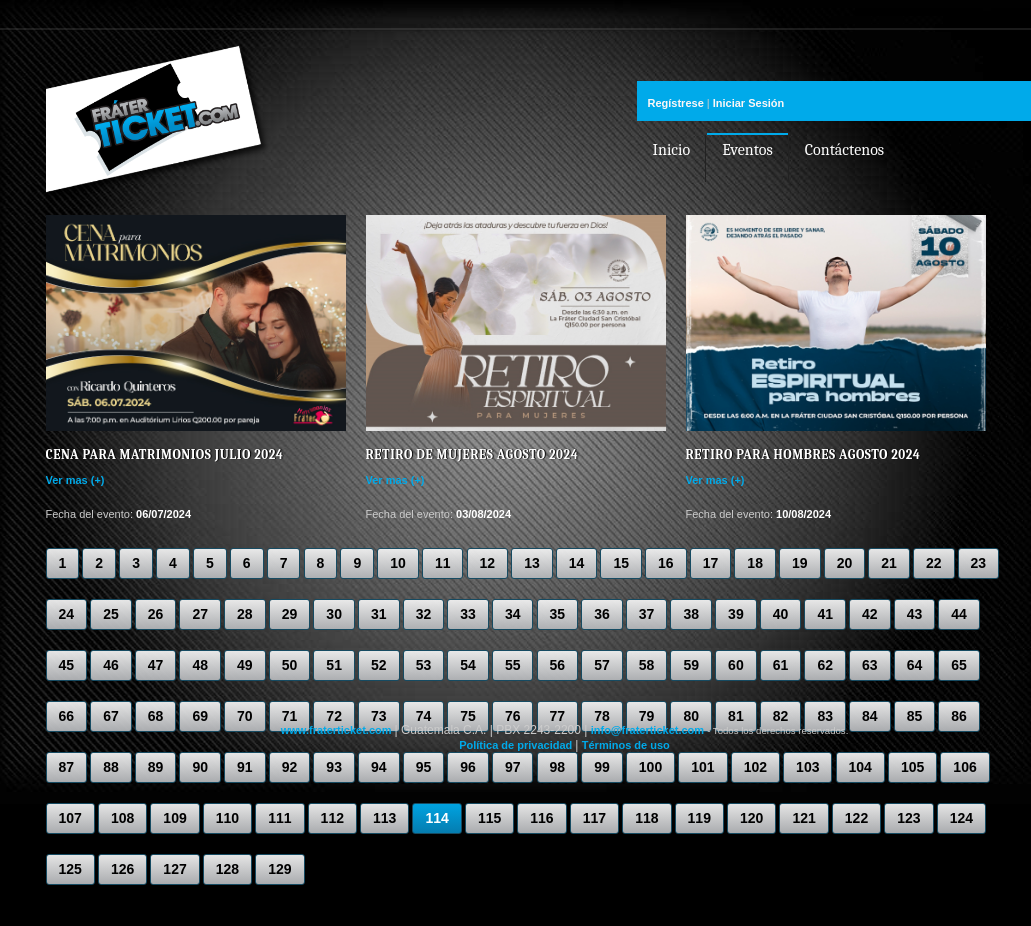 The height and width of the screenshot is (926, 1031). I want to click on 93, so click(334, 767).